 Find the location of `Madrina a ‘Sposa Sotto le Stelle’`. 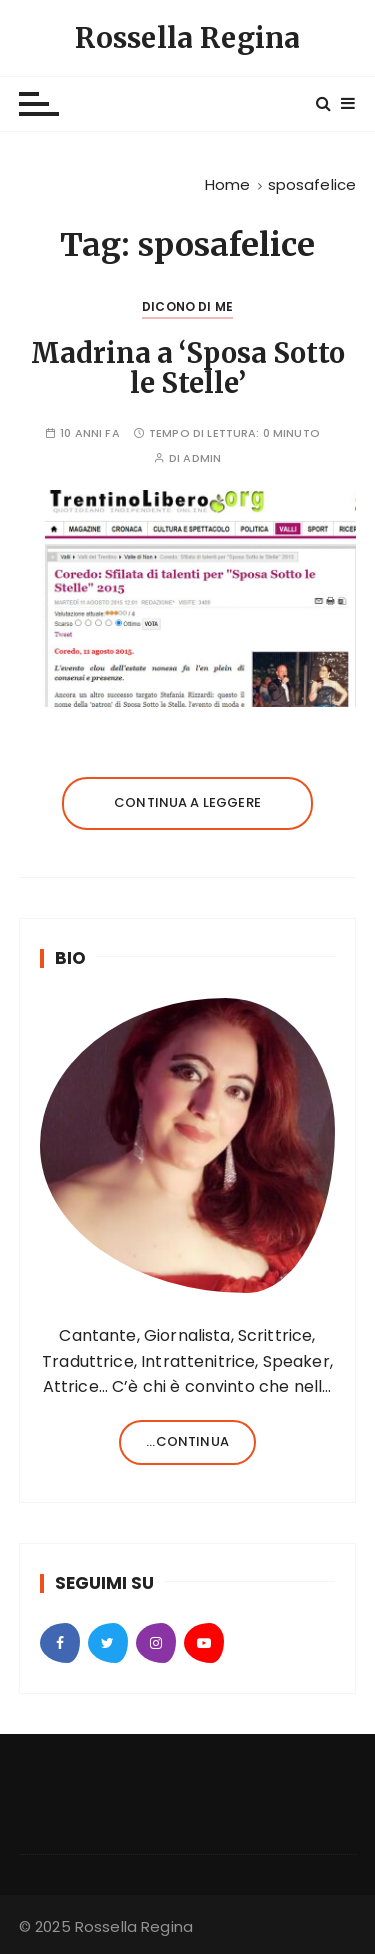

Madrina a ‘Sposa Sotto le Stelle’ is located at coordinates (188, 368).